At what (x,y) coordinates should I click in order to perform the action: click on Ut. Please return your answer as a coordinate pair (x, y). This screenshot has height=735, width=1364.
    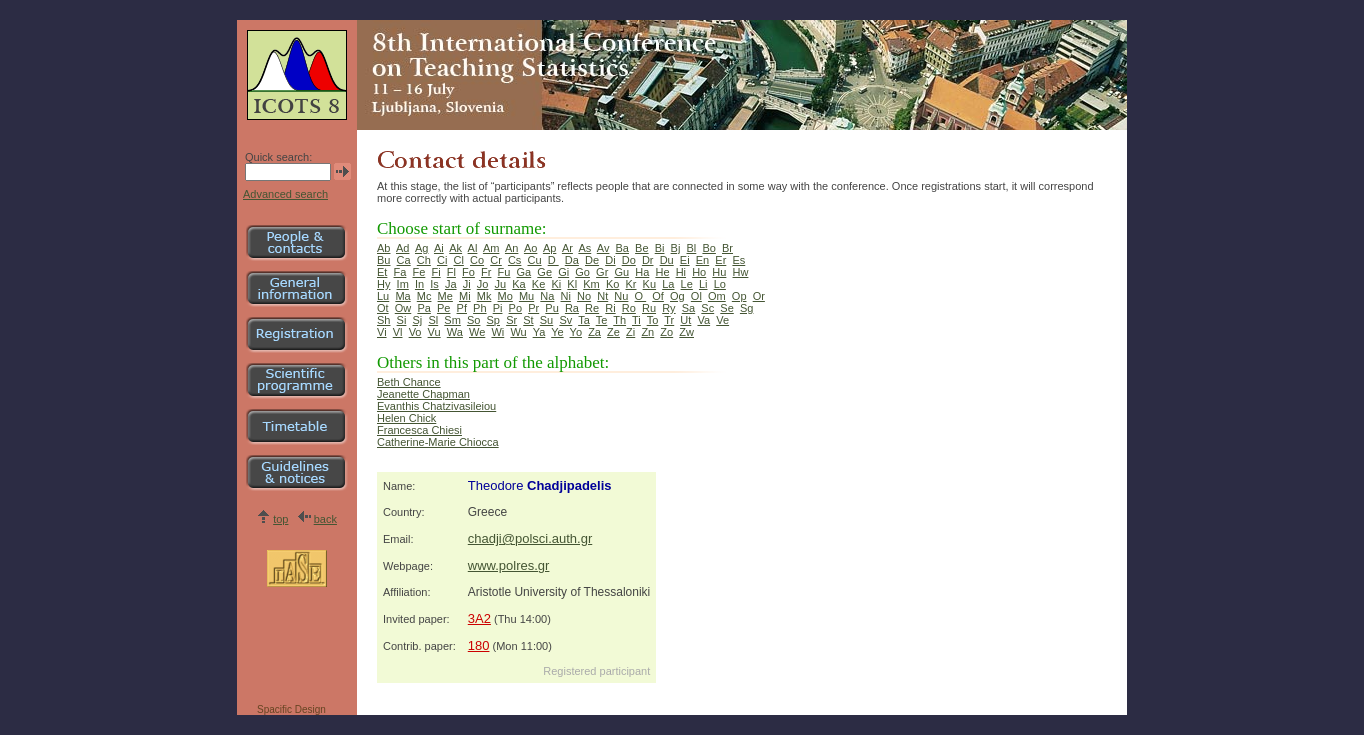
    Looking at the image, I should click on (685, 320).